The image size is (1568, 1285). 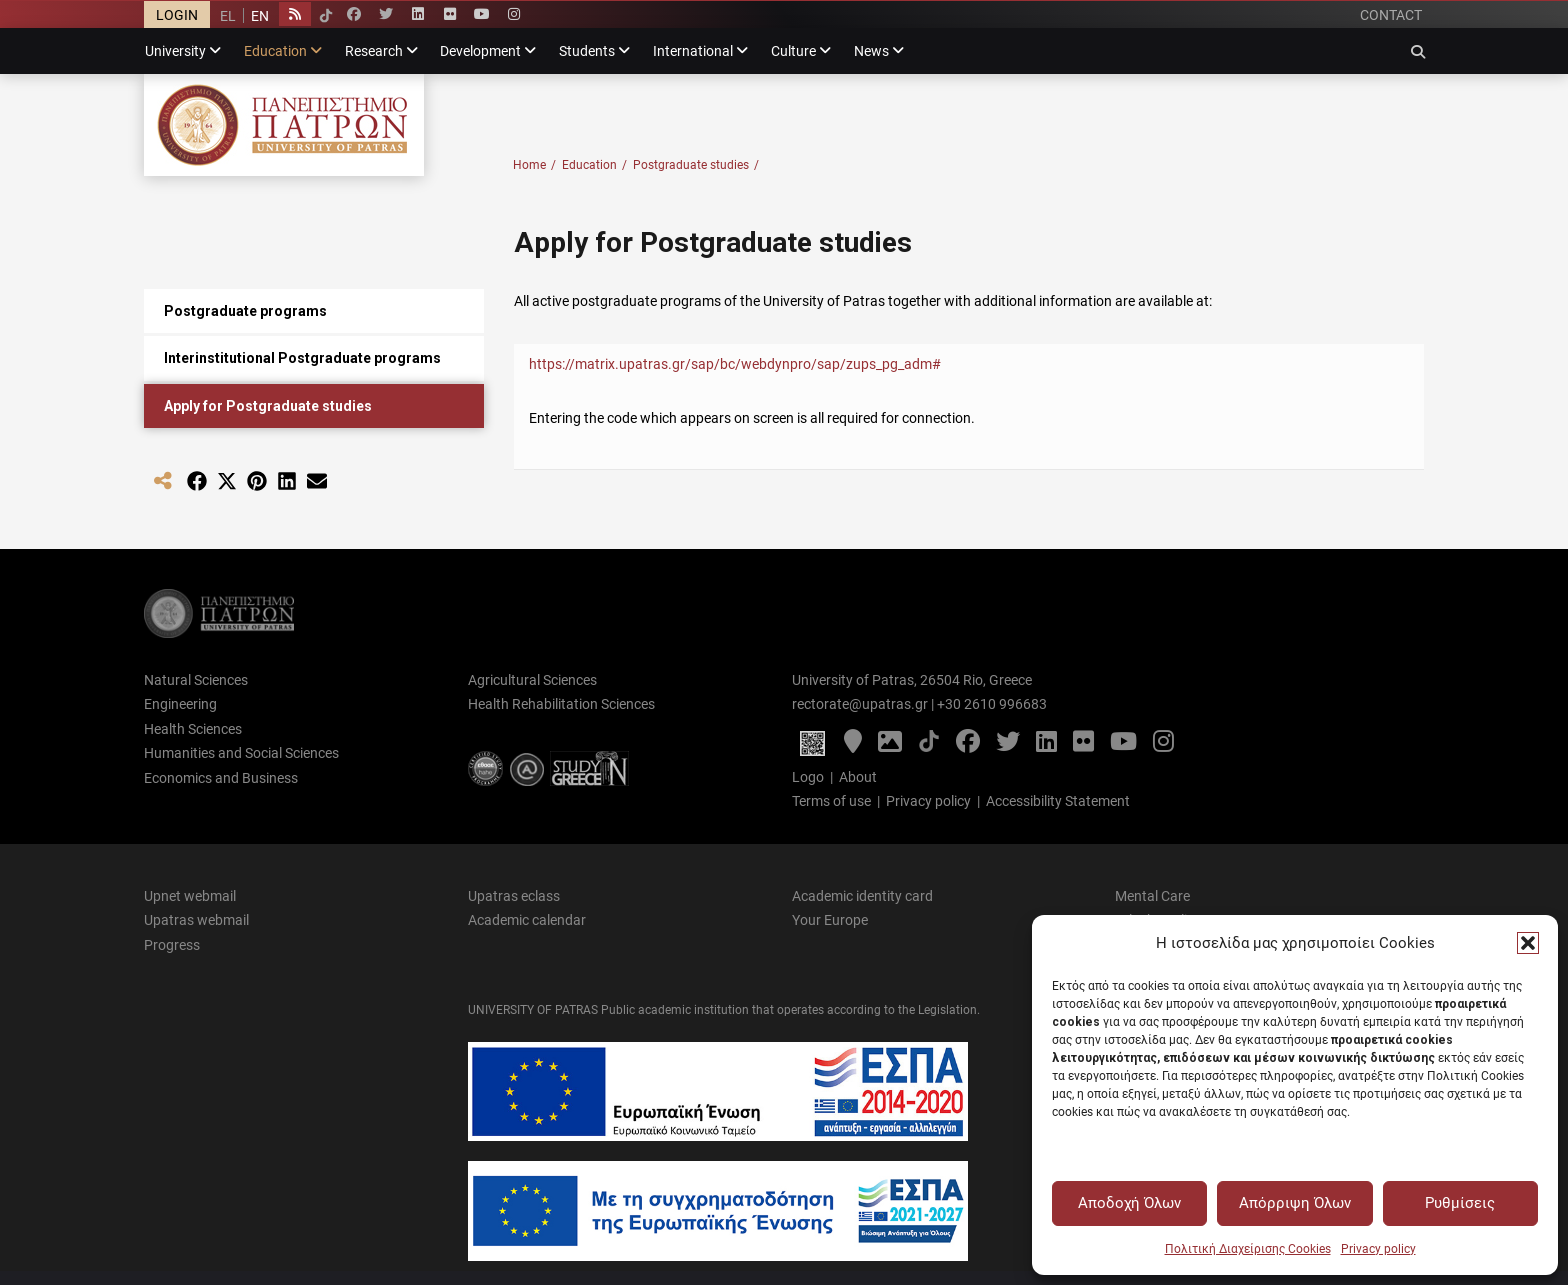 I want to click on Home, so click(x=534, y=165).